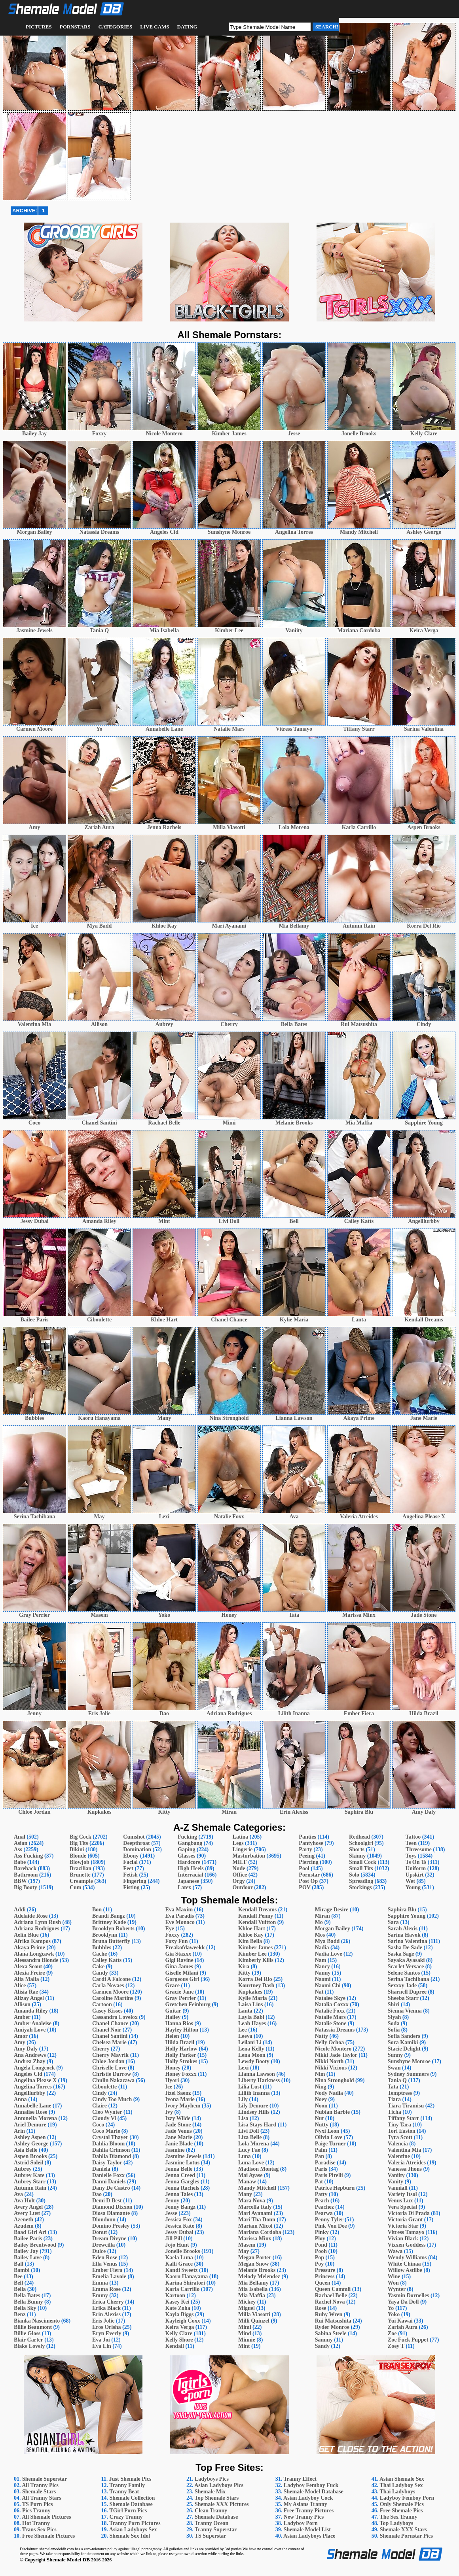 This screenshot has height=2576, width=459. What do you see at coordinates (35, 2245) in the screenshot?
I see `Bailey Brentwood` at bounding box center [35, 2245].